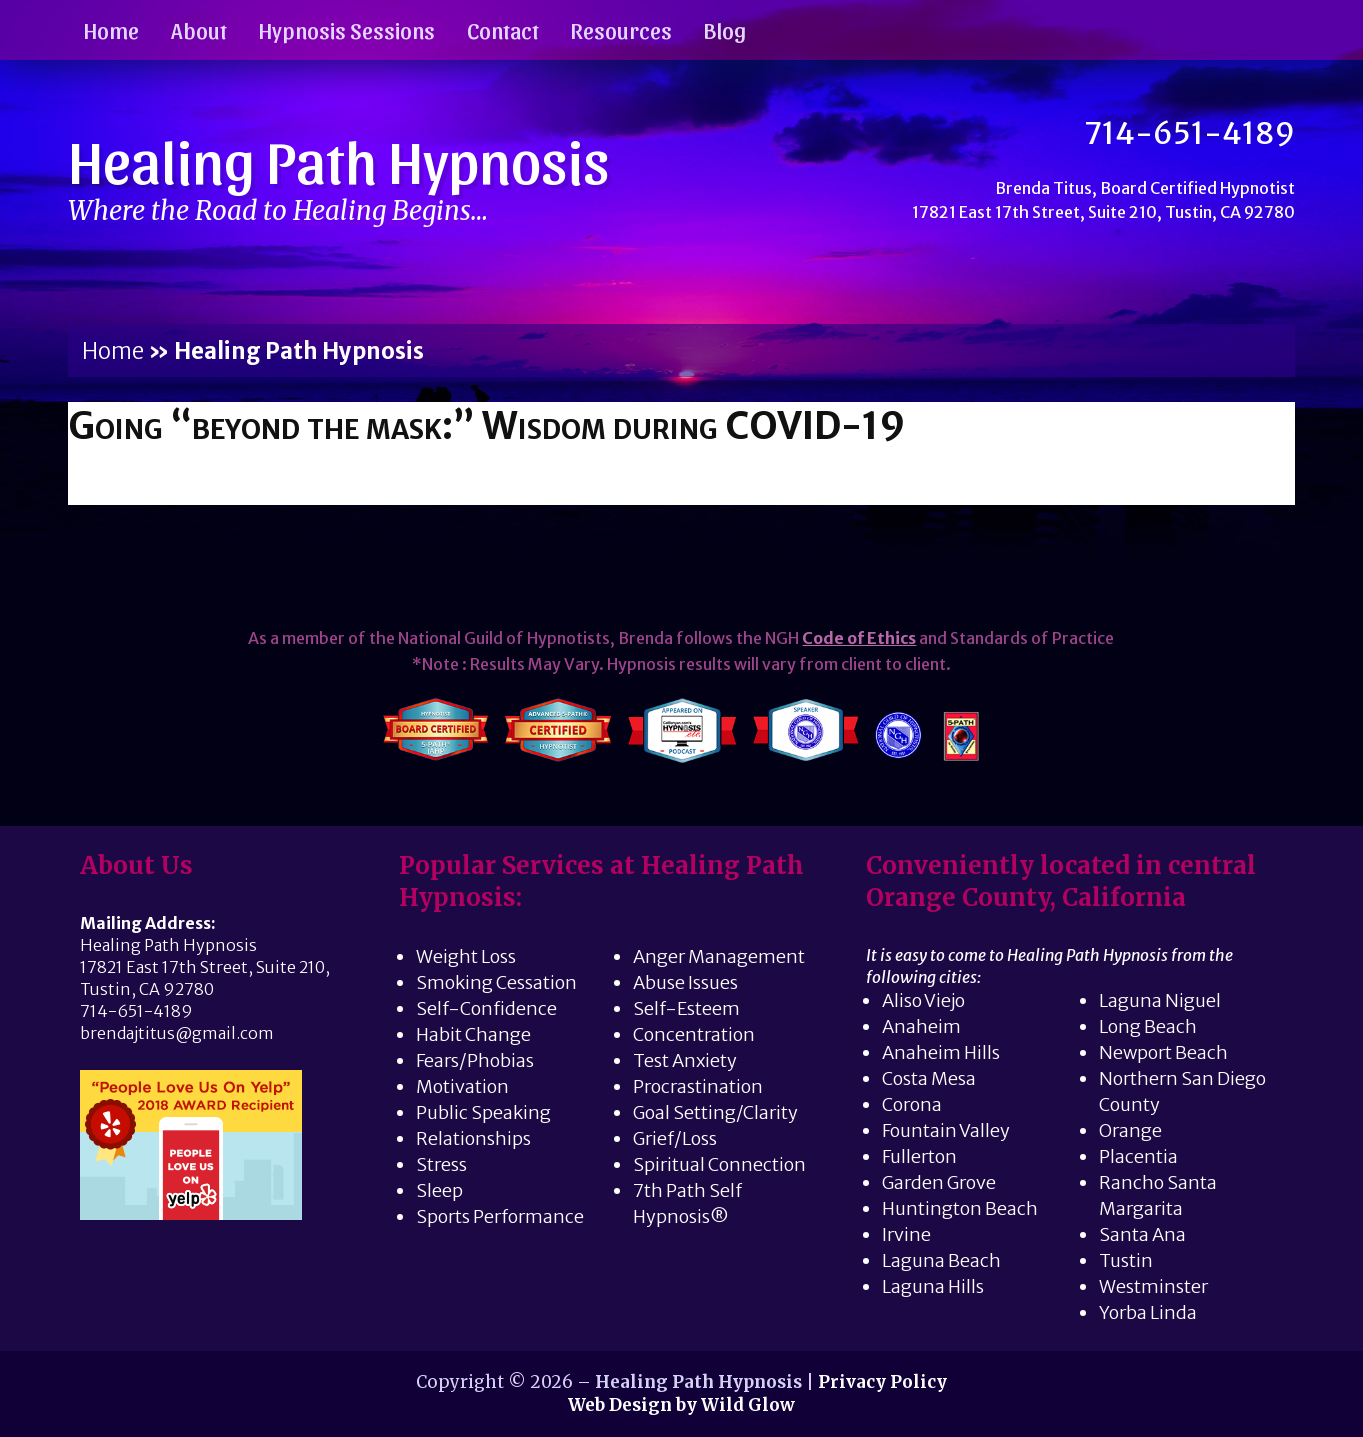 The height and width of the screenshot is (1437, 1363). I want to click on Privacy Policy, so click(882, 1382).